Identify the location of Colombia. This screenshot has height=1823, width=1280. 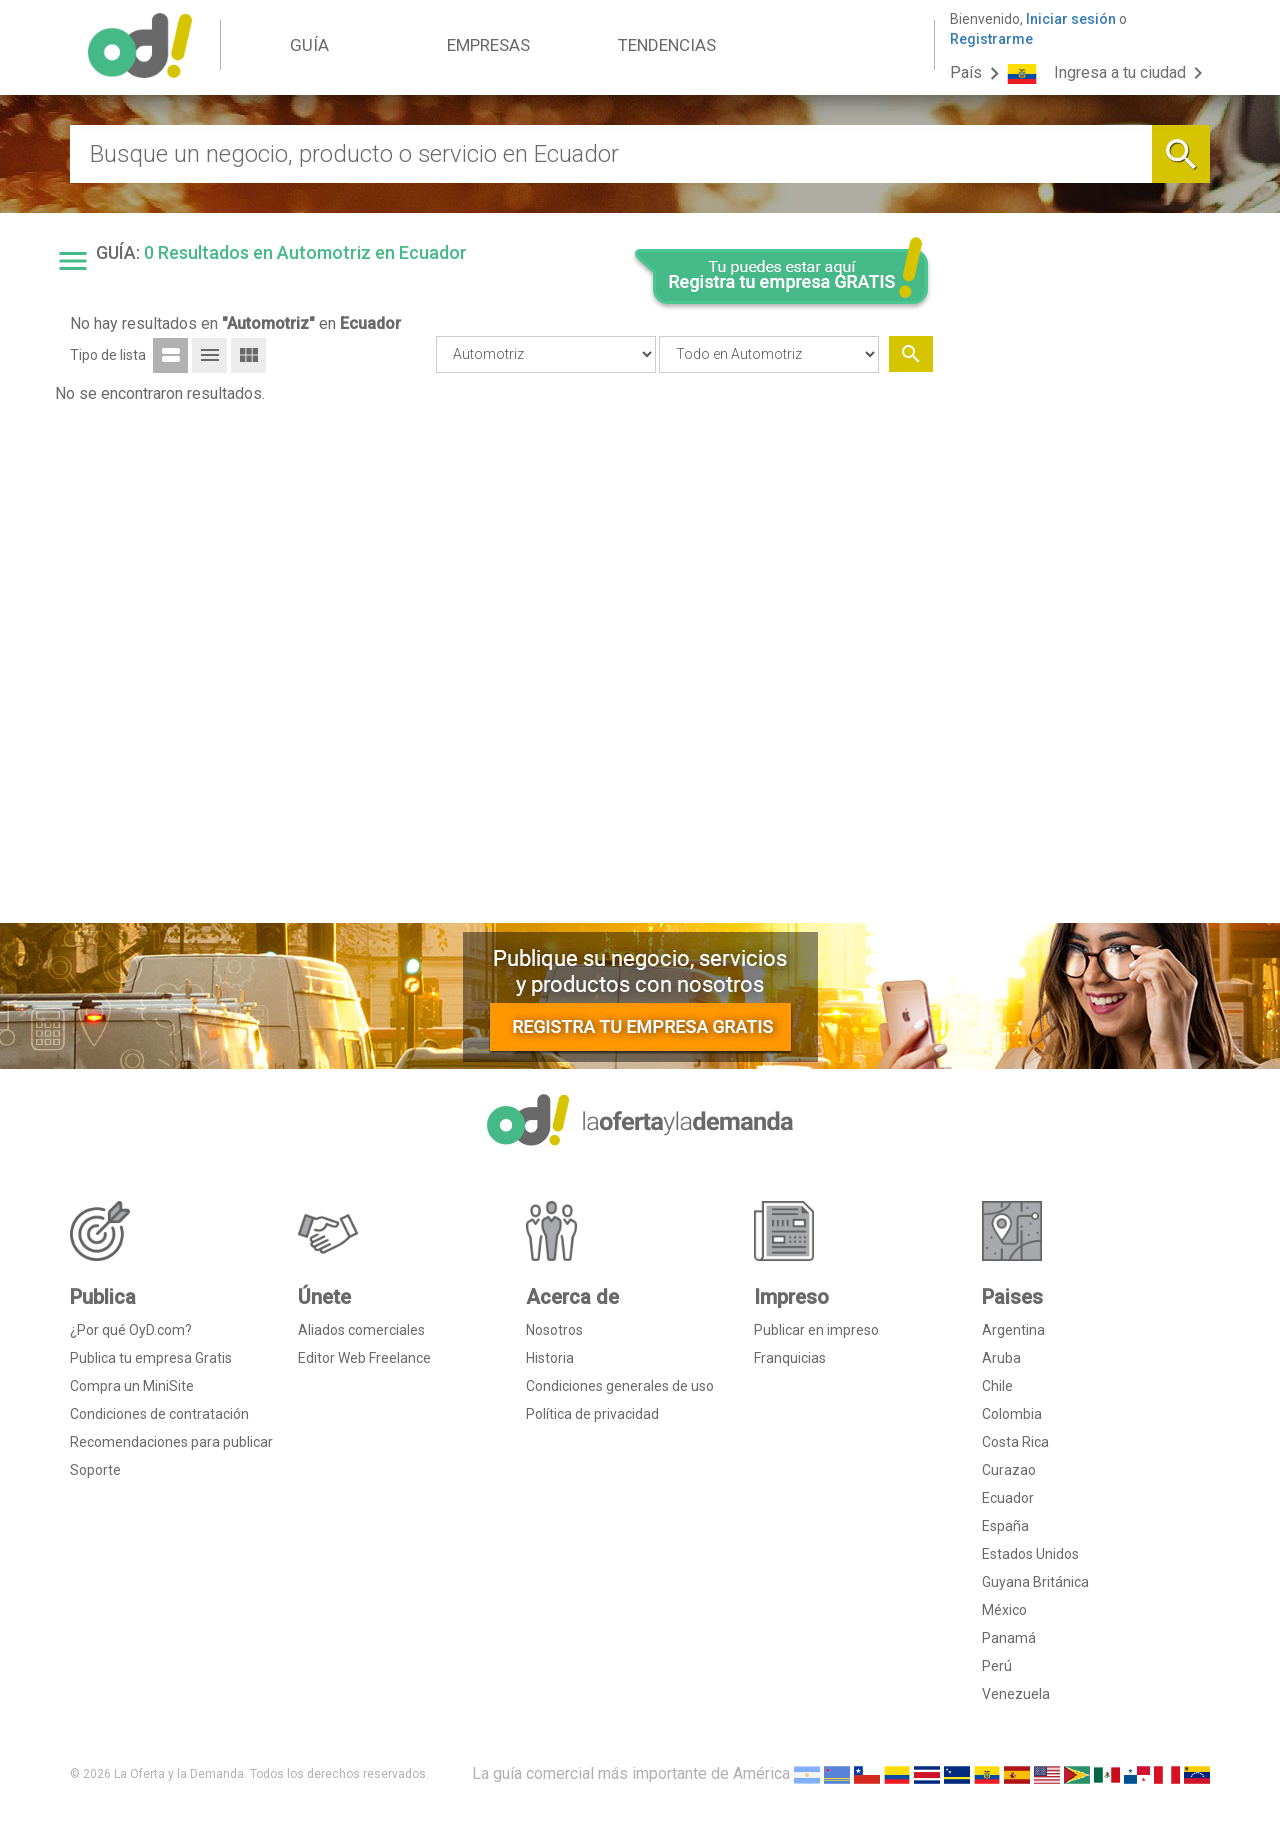
(1012, 1414).